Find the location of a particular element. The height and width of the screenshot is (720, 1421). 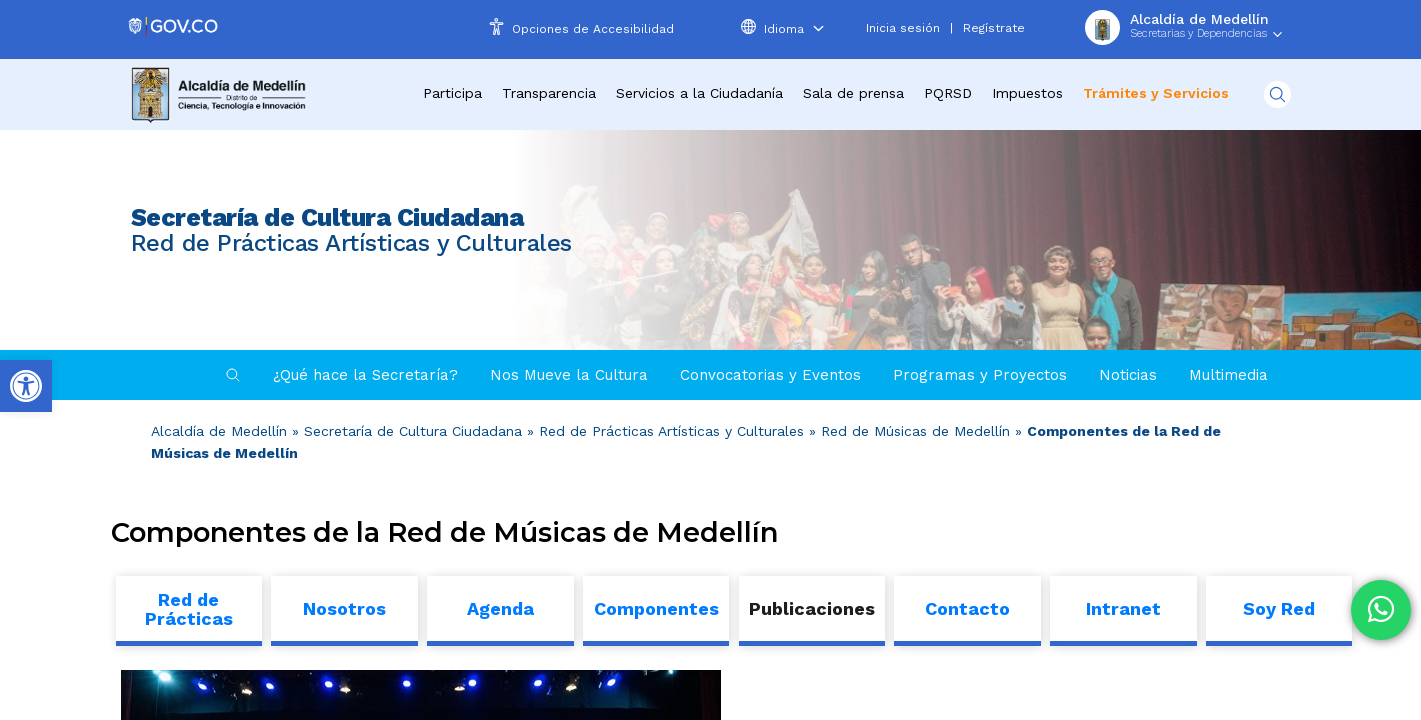

Multimedia is located at coordinates (1228, 375).